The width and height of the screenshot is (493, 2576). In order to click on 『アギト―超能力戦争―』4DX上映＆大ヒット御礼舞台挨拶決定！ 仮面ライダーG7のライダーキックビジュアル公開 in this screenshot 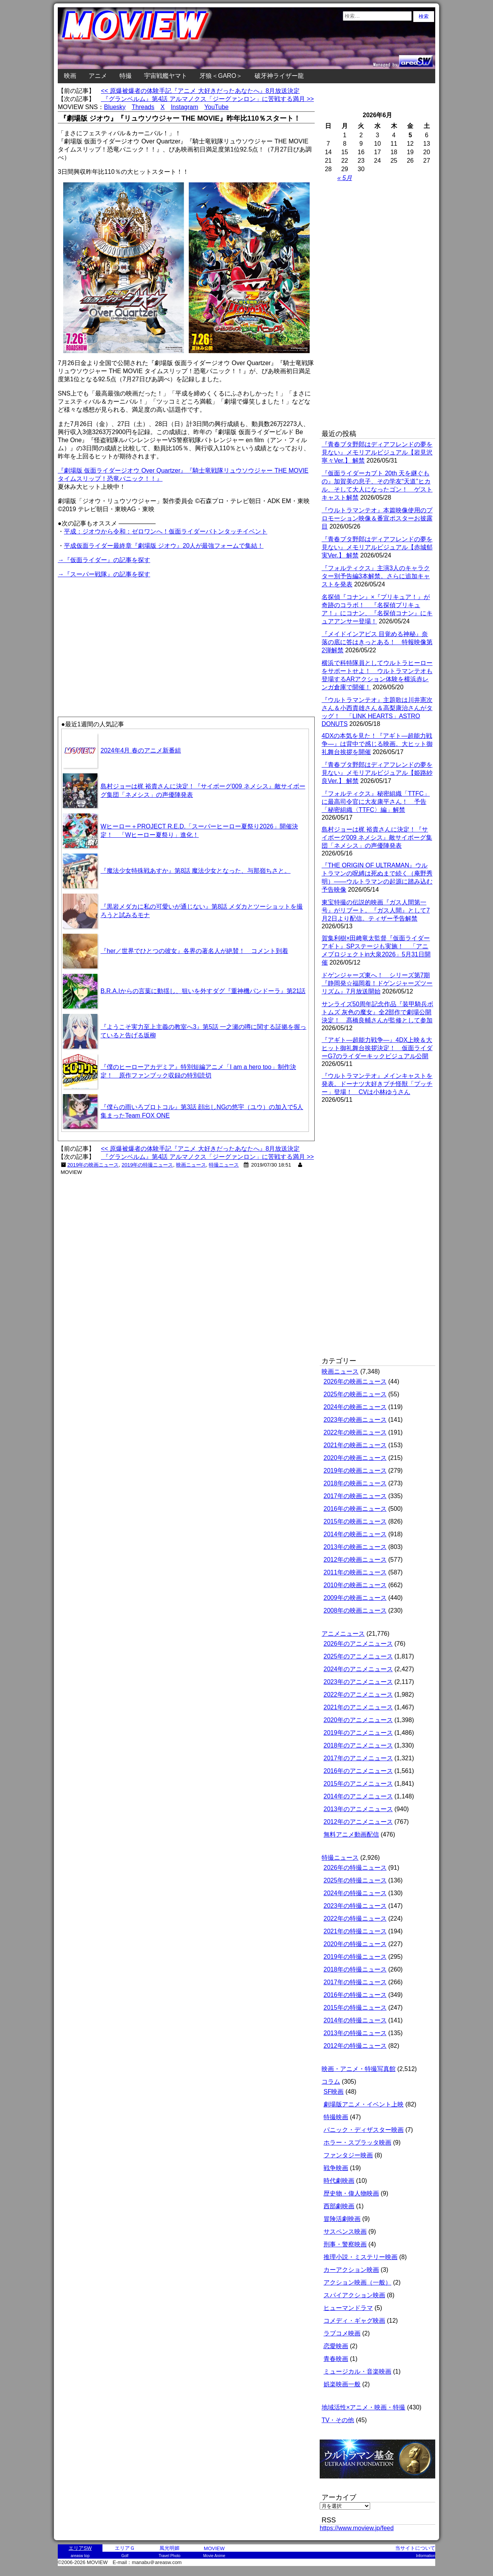, I will do `click(377, 1048)`.